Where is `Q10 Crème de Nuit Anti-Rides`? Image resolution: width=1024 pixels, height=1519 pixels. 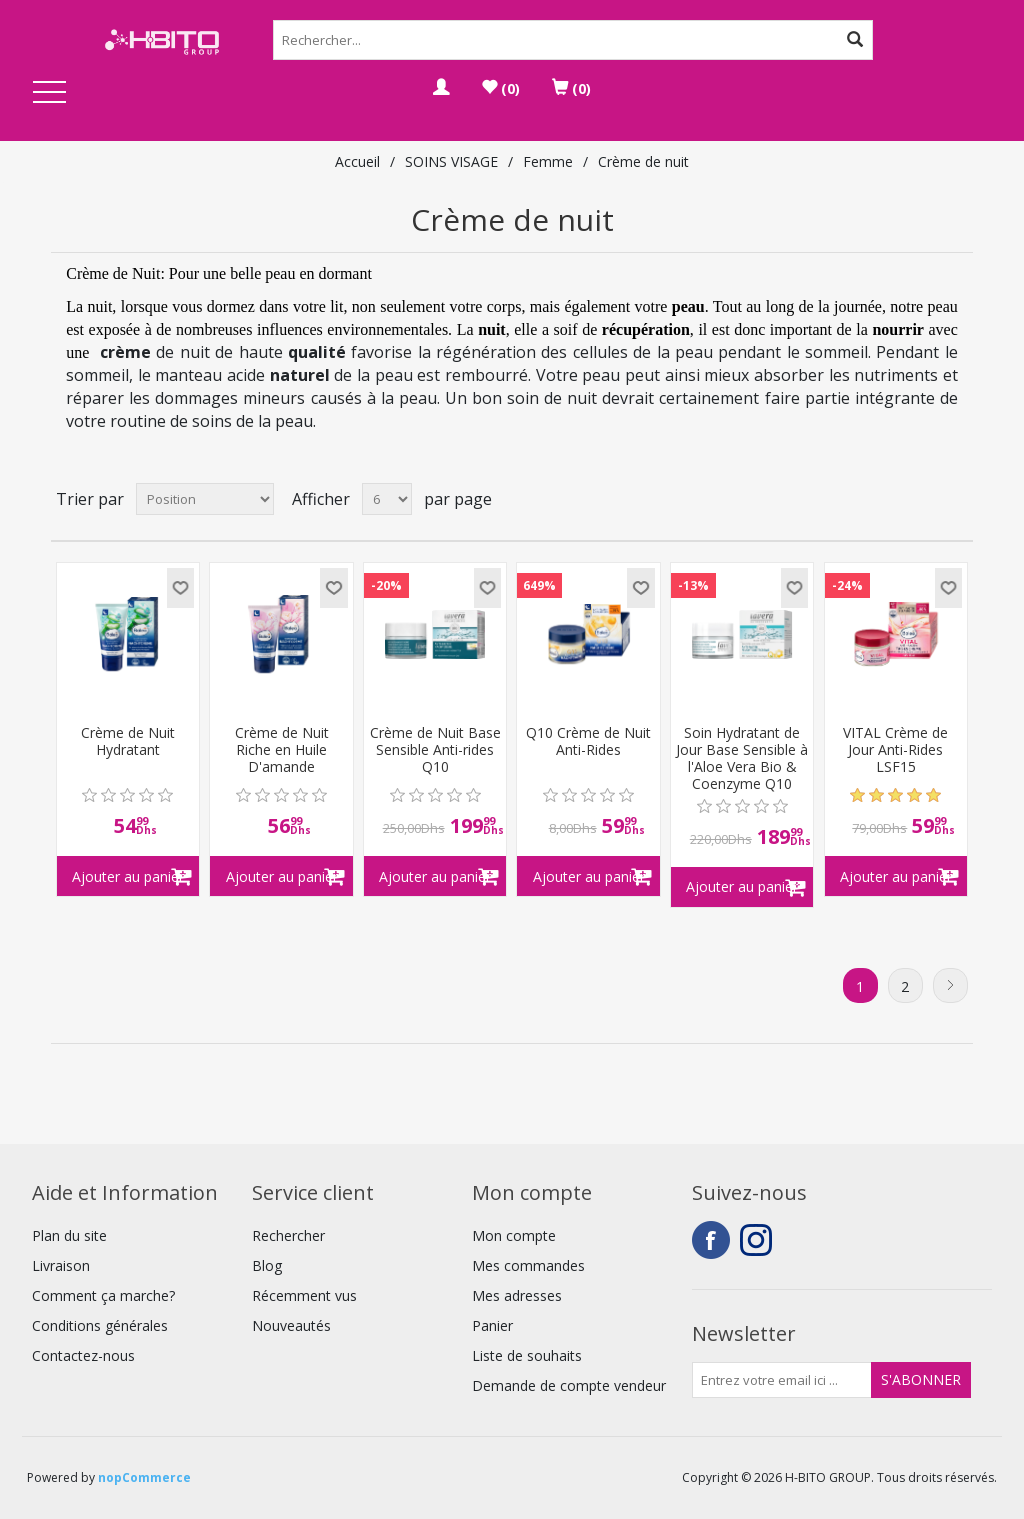 Q10 Crème de Nuit Anti-Rides is located at coordinates (588, 742).